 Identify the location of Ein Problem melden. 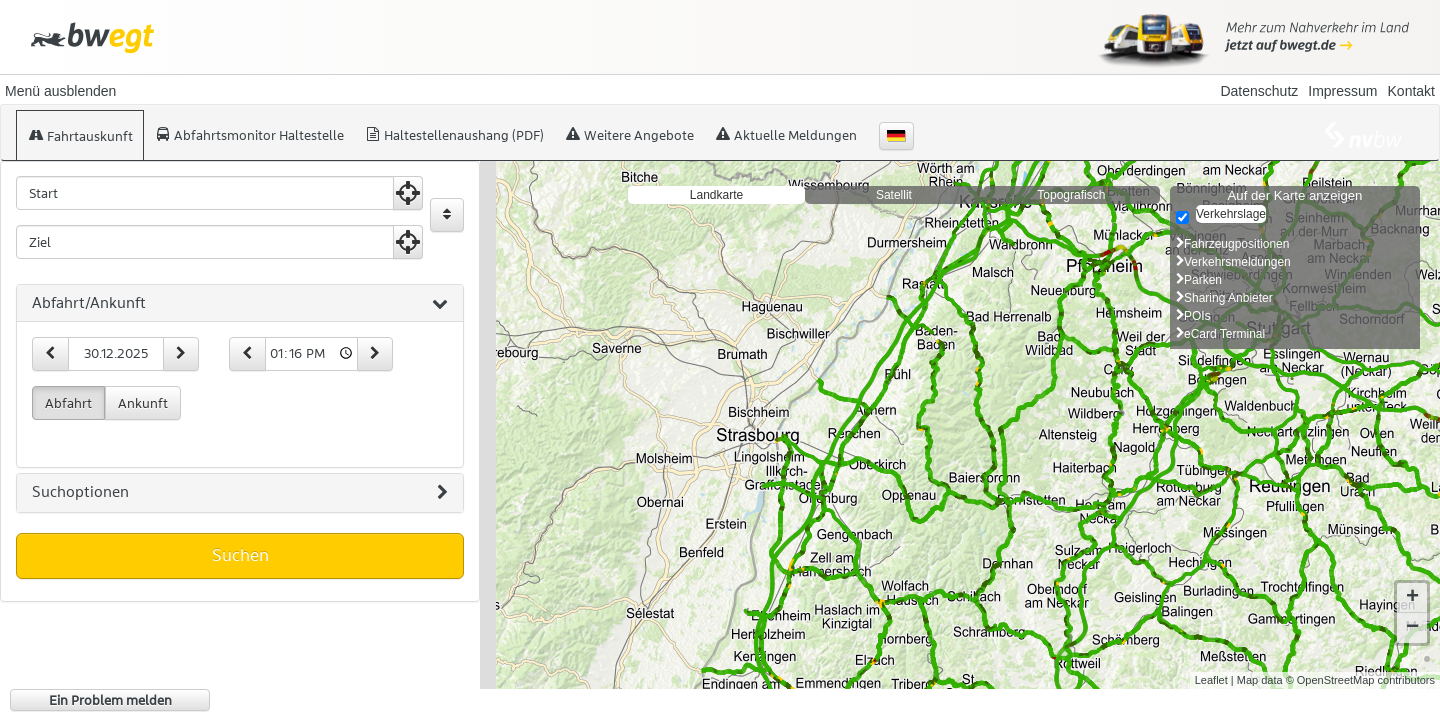
(110, 700).